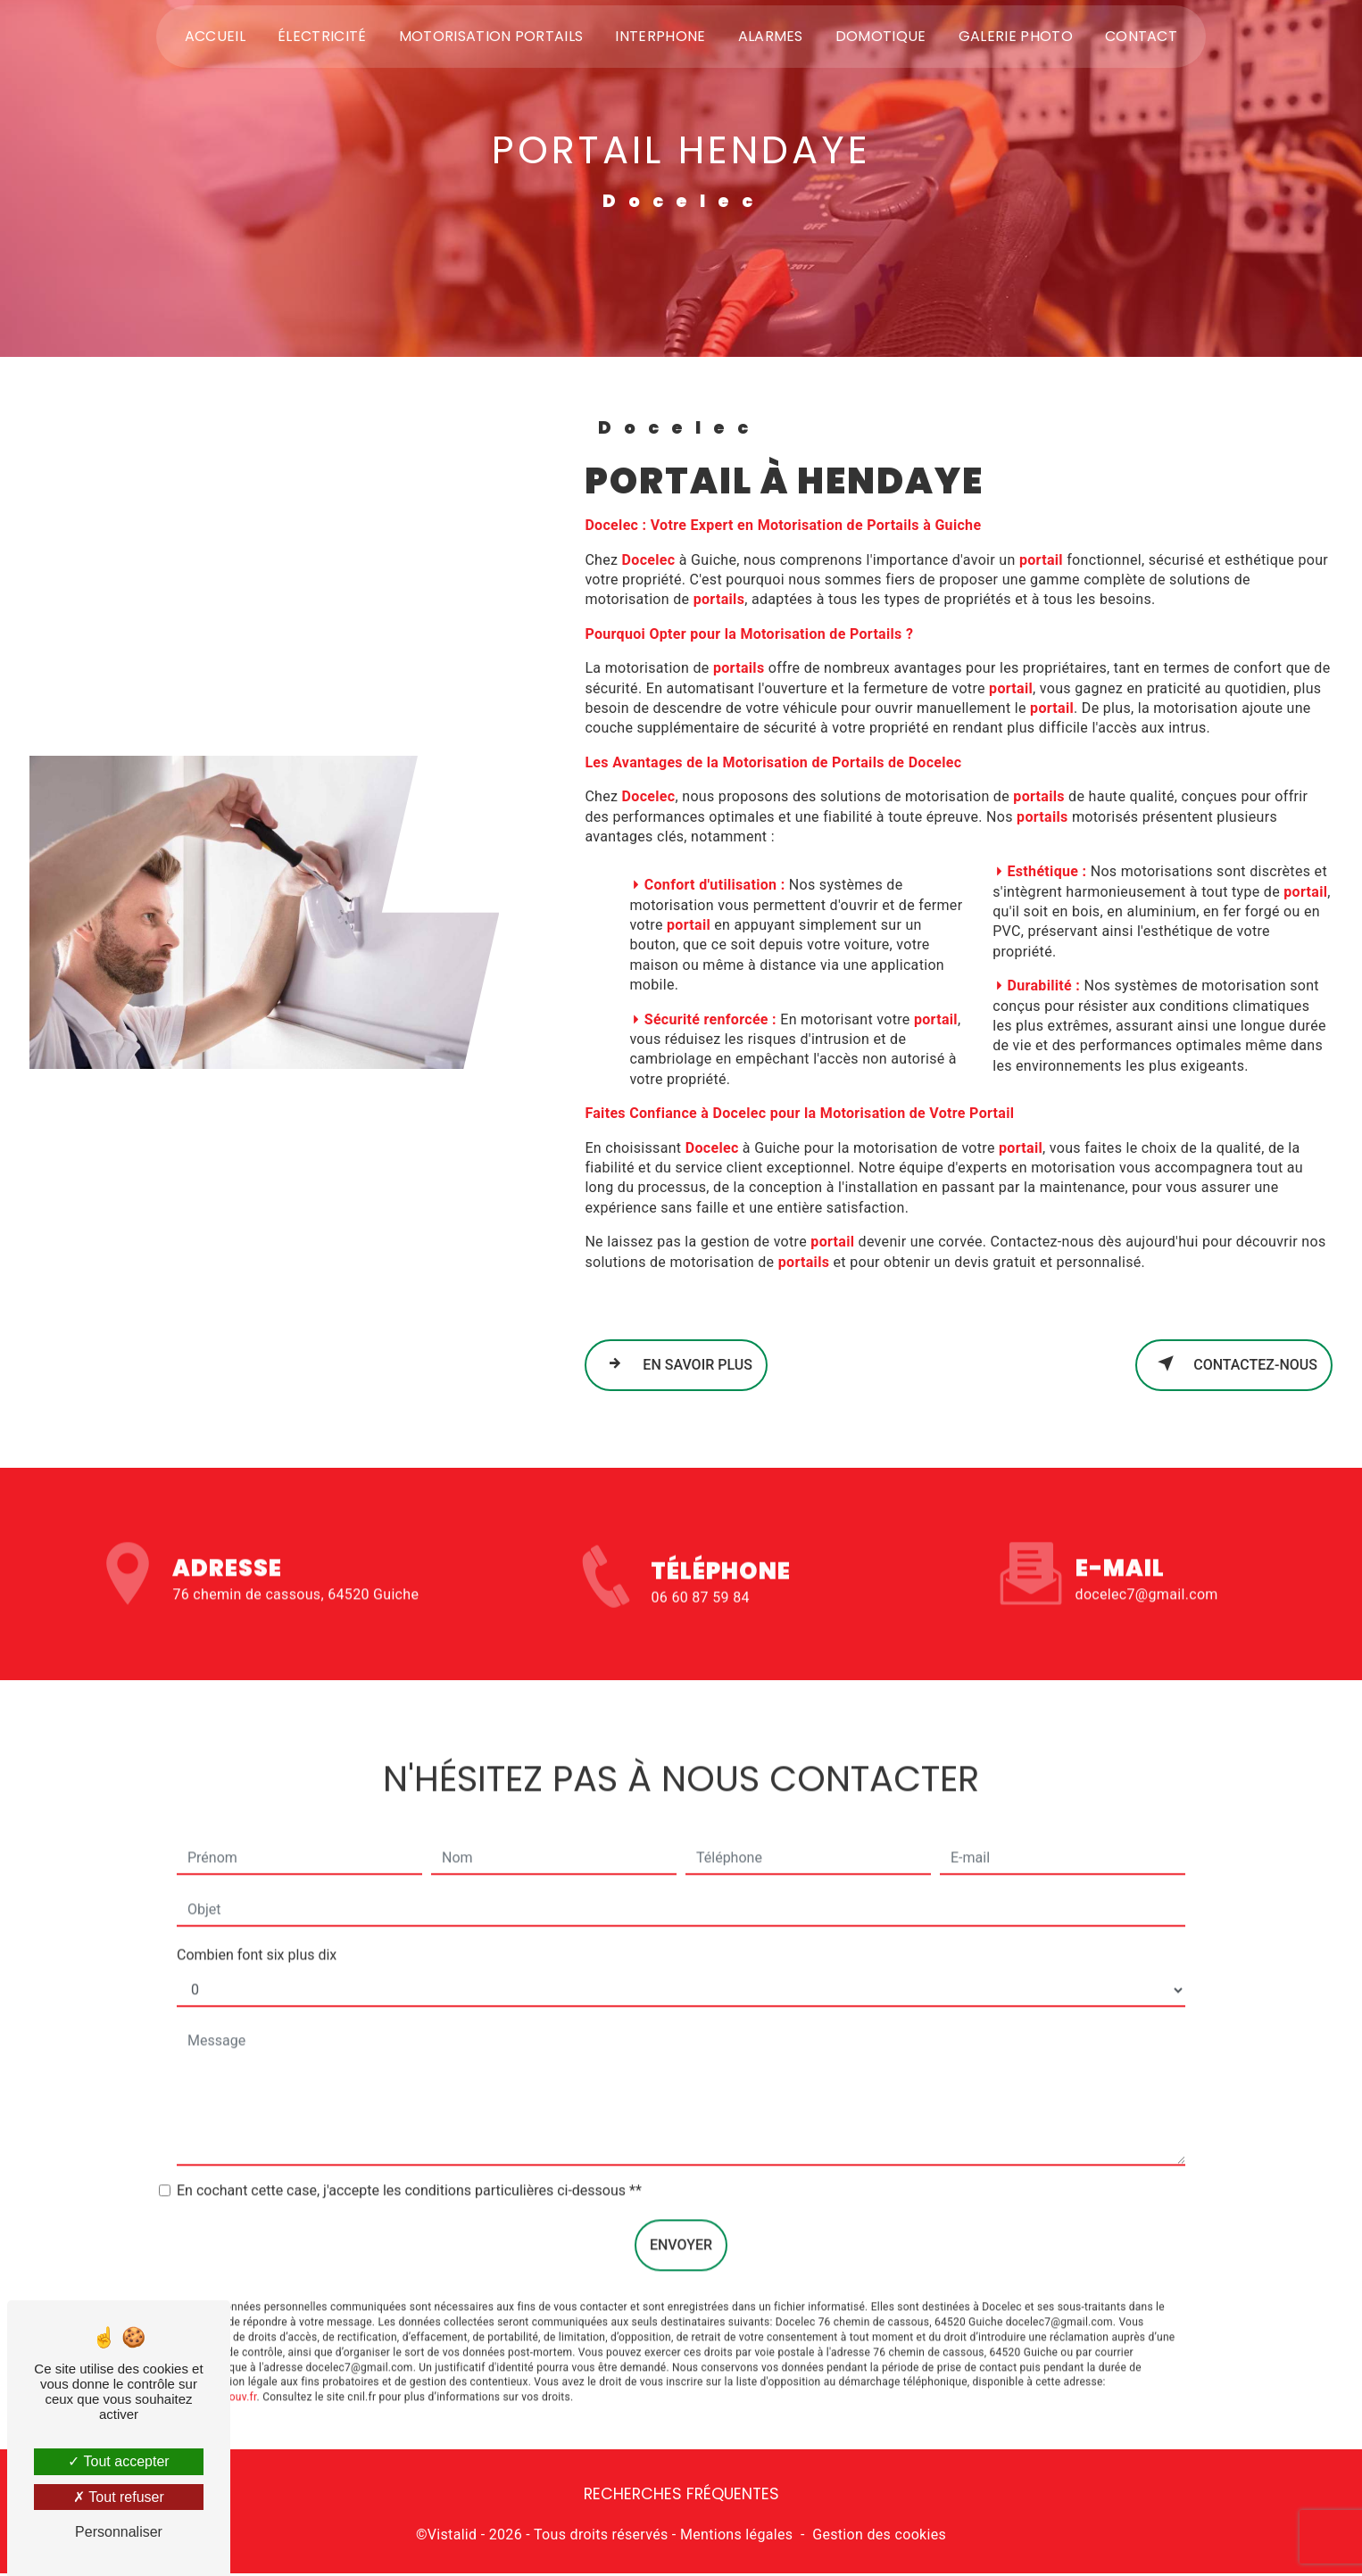 Image resolution: width=1362 pixels, height=2576 pixels. Describe the element at coordinates (118, 2531) in the screenshot. I see `Personnaliser [Personnaliser (fenêtre modale)]` at that location.